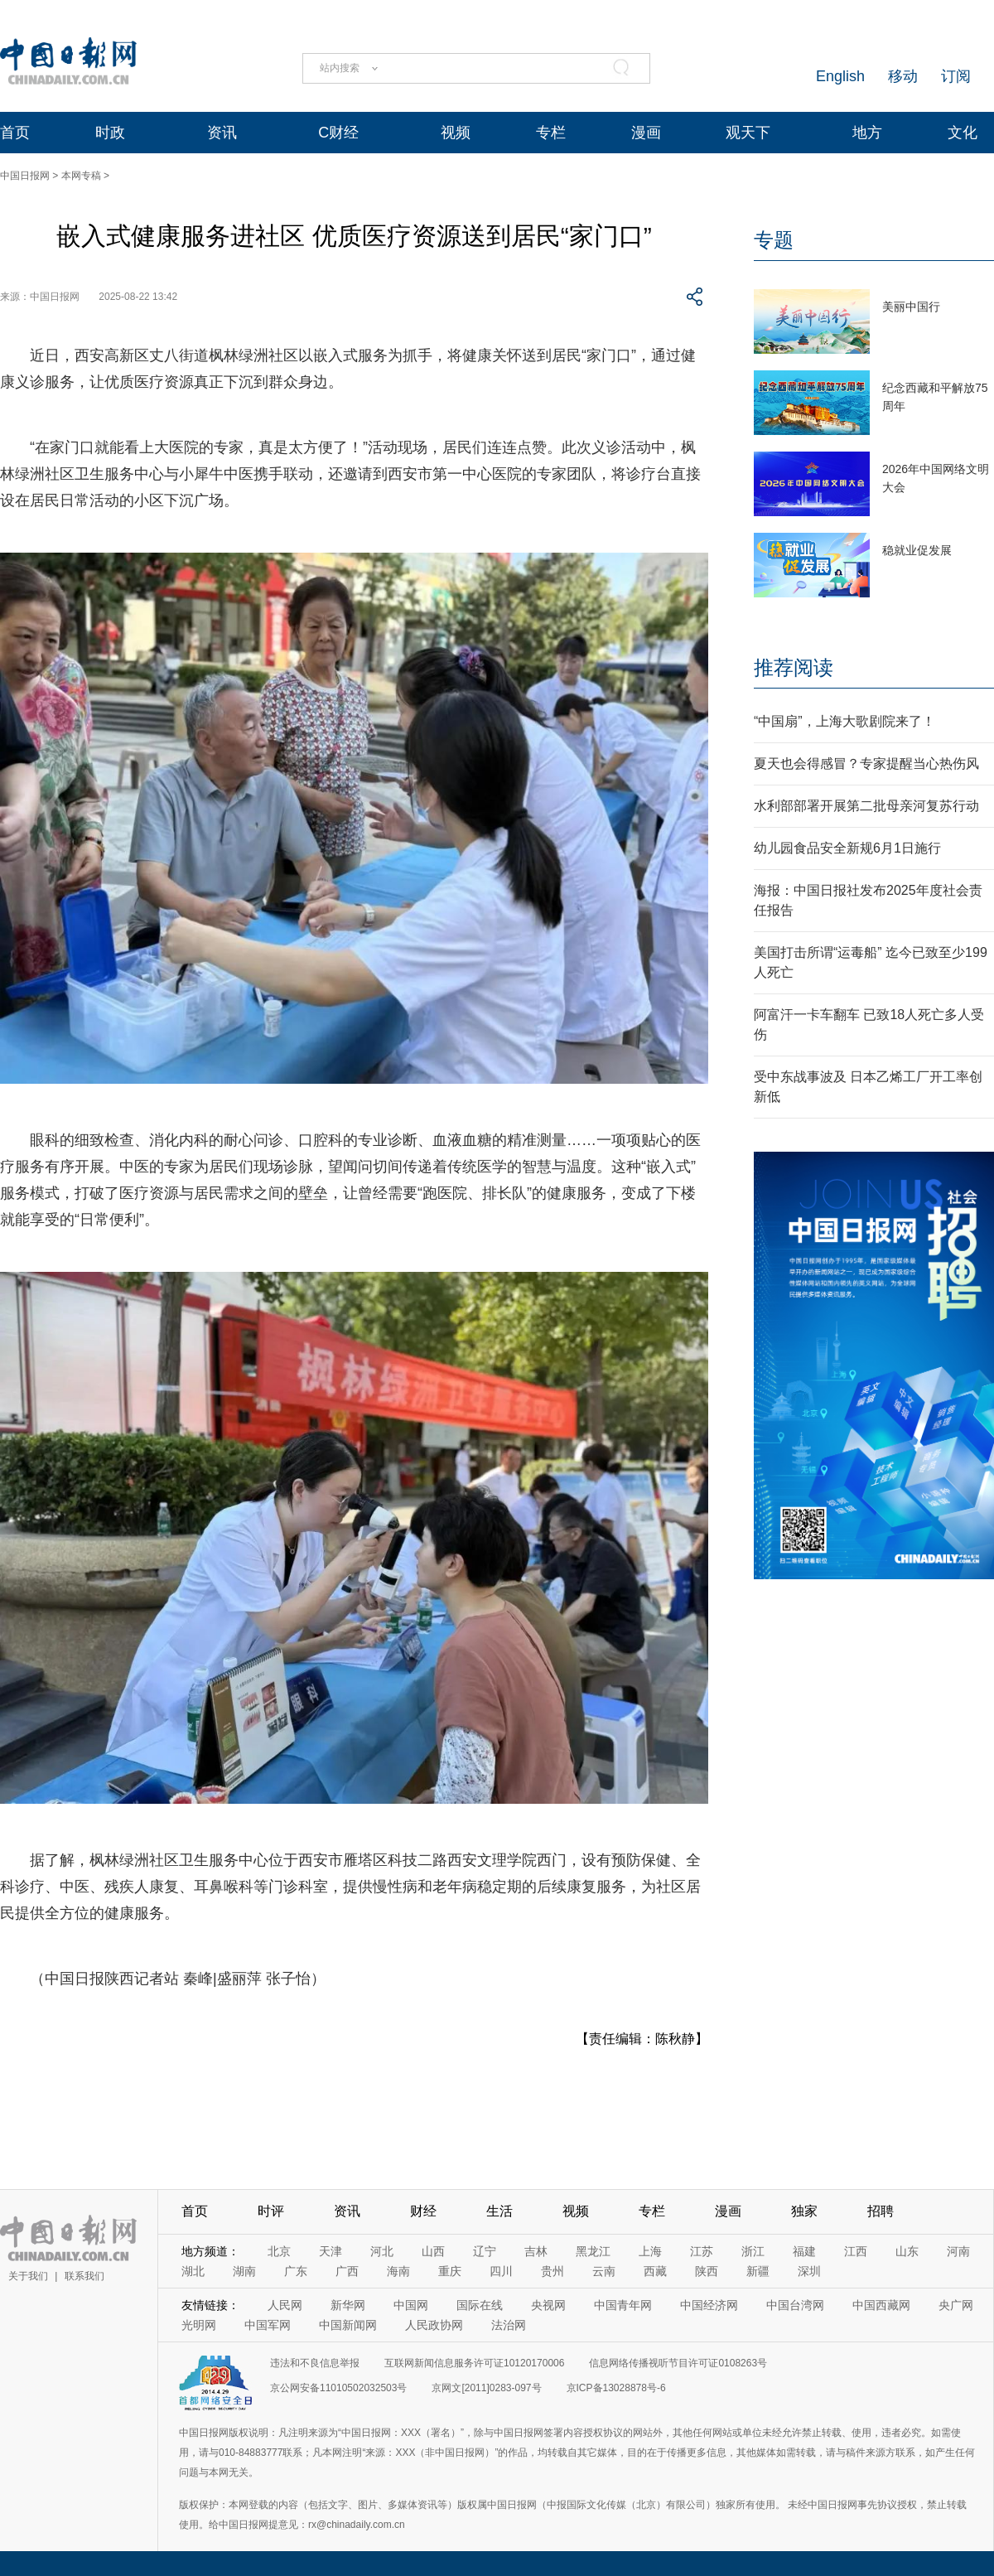  What do you see at coordinates (314, 2363) in the screenshot?
I see `违法和不良信息举报` at bounding box center [314, 2363].